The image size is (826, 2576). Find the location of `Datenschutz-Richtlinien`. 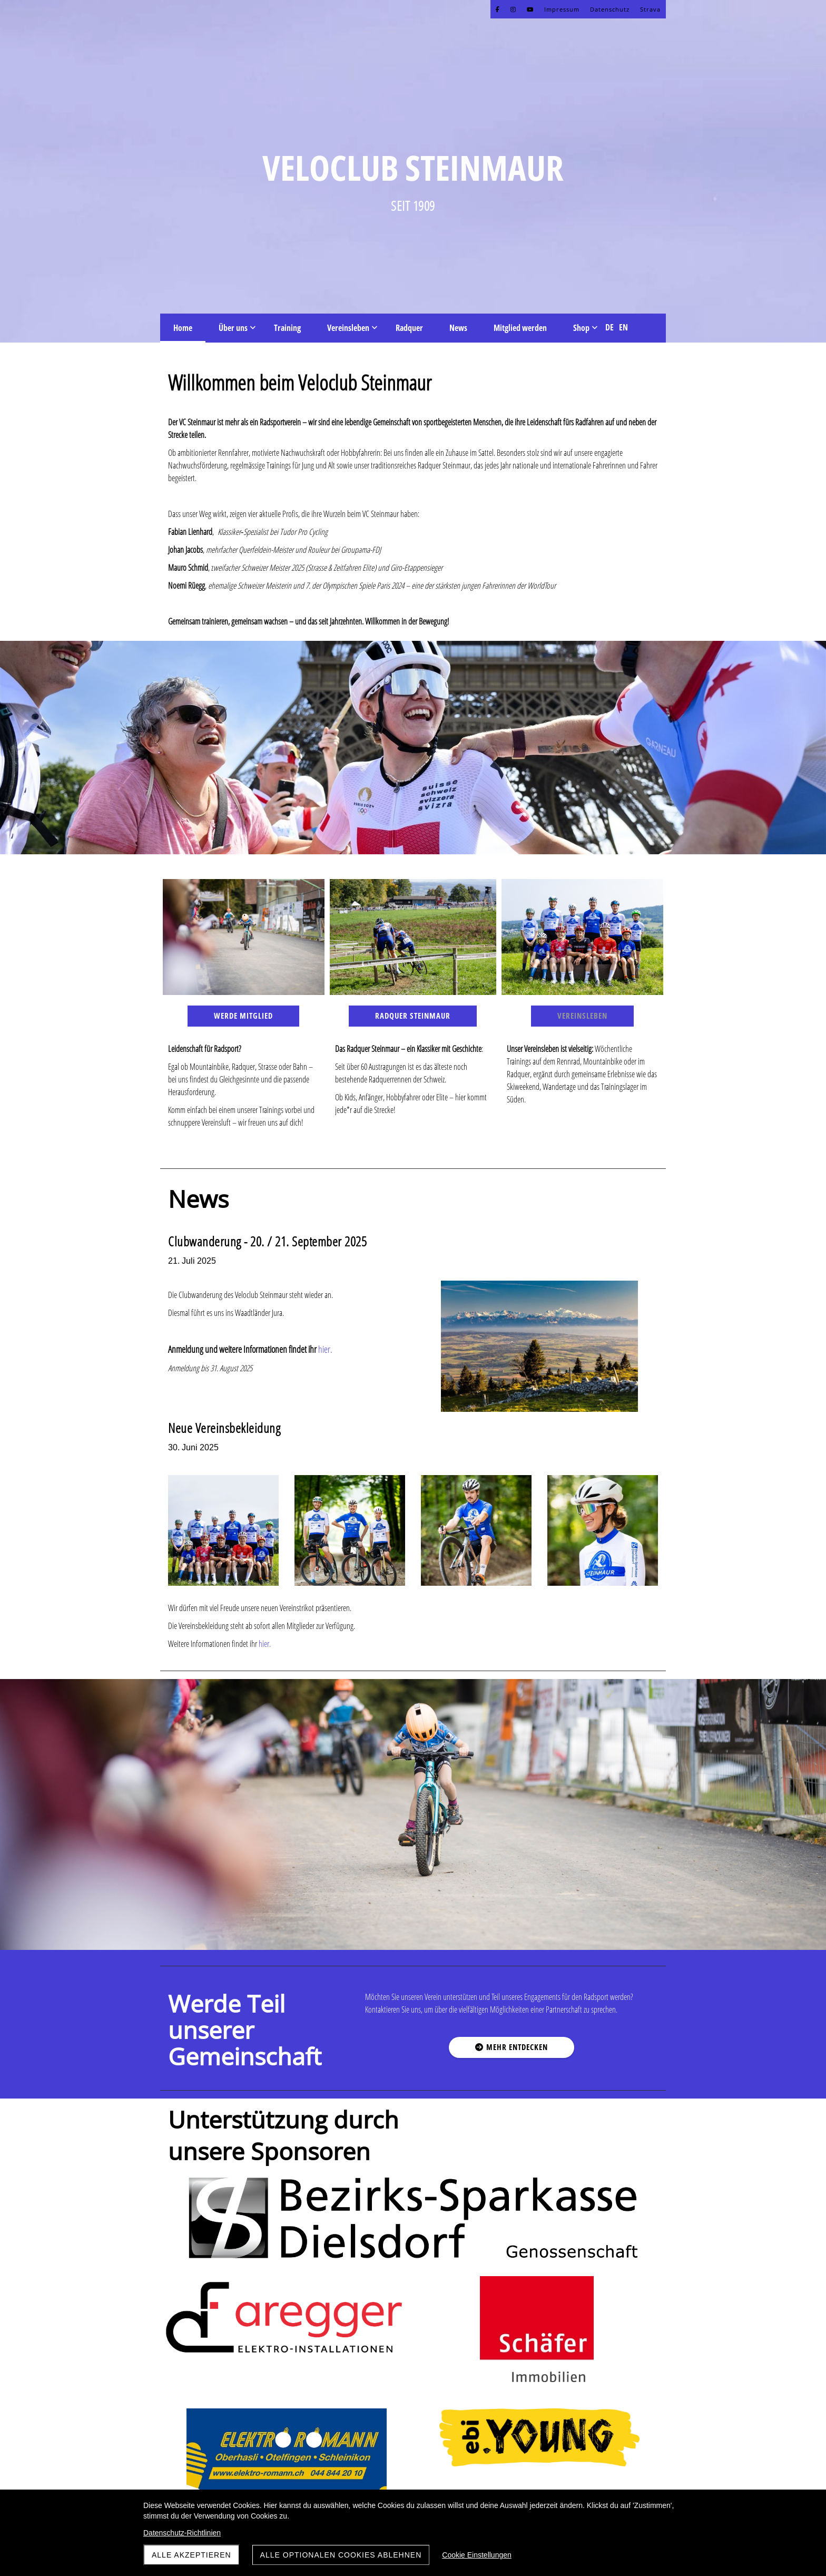

Datenschutz-Richtlinien is located at coordinates (182, 2533).